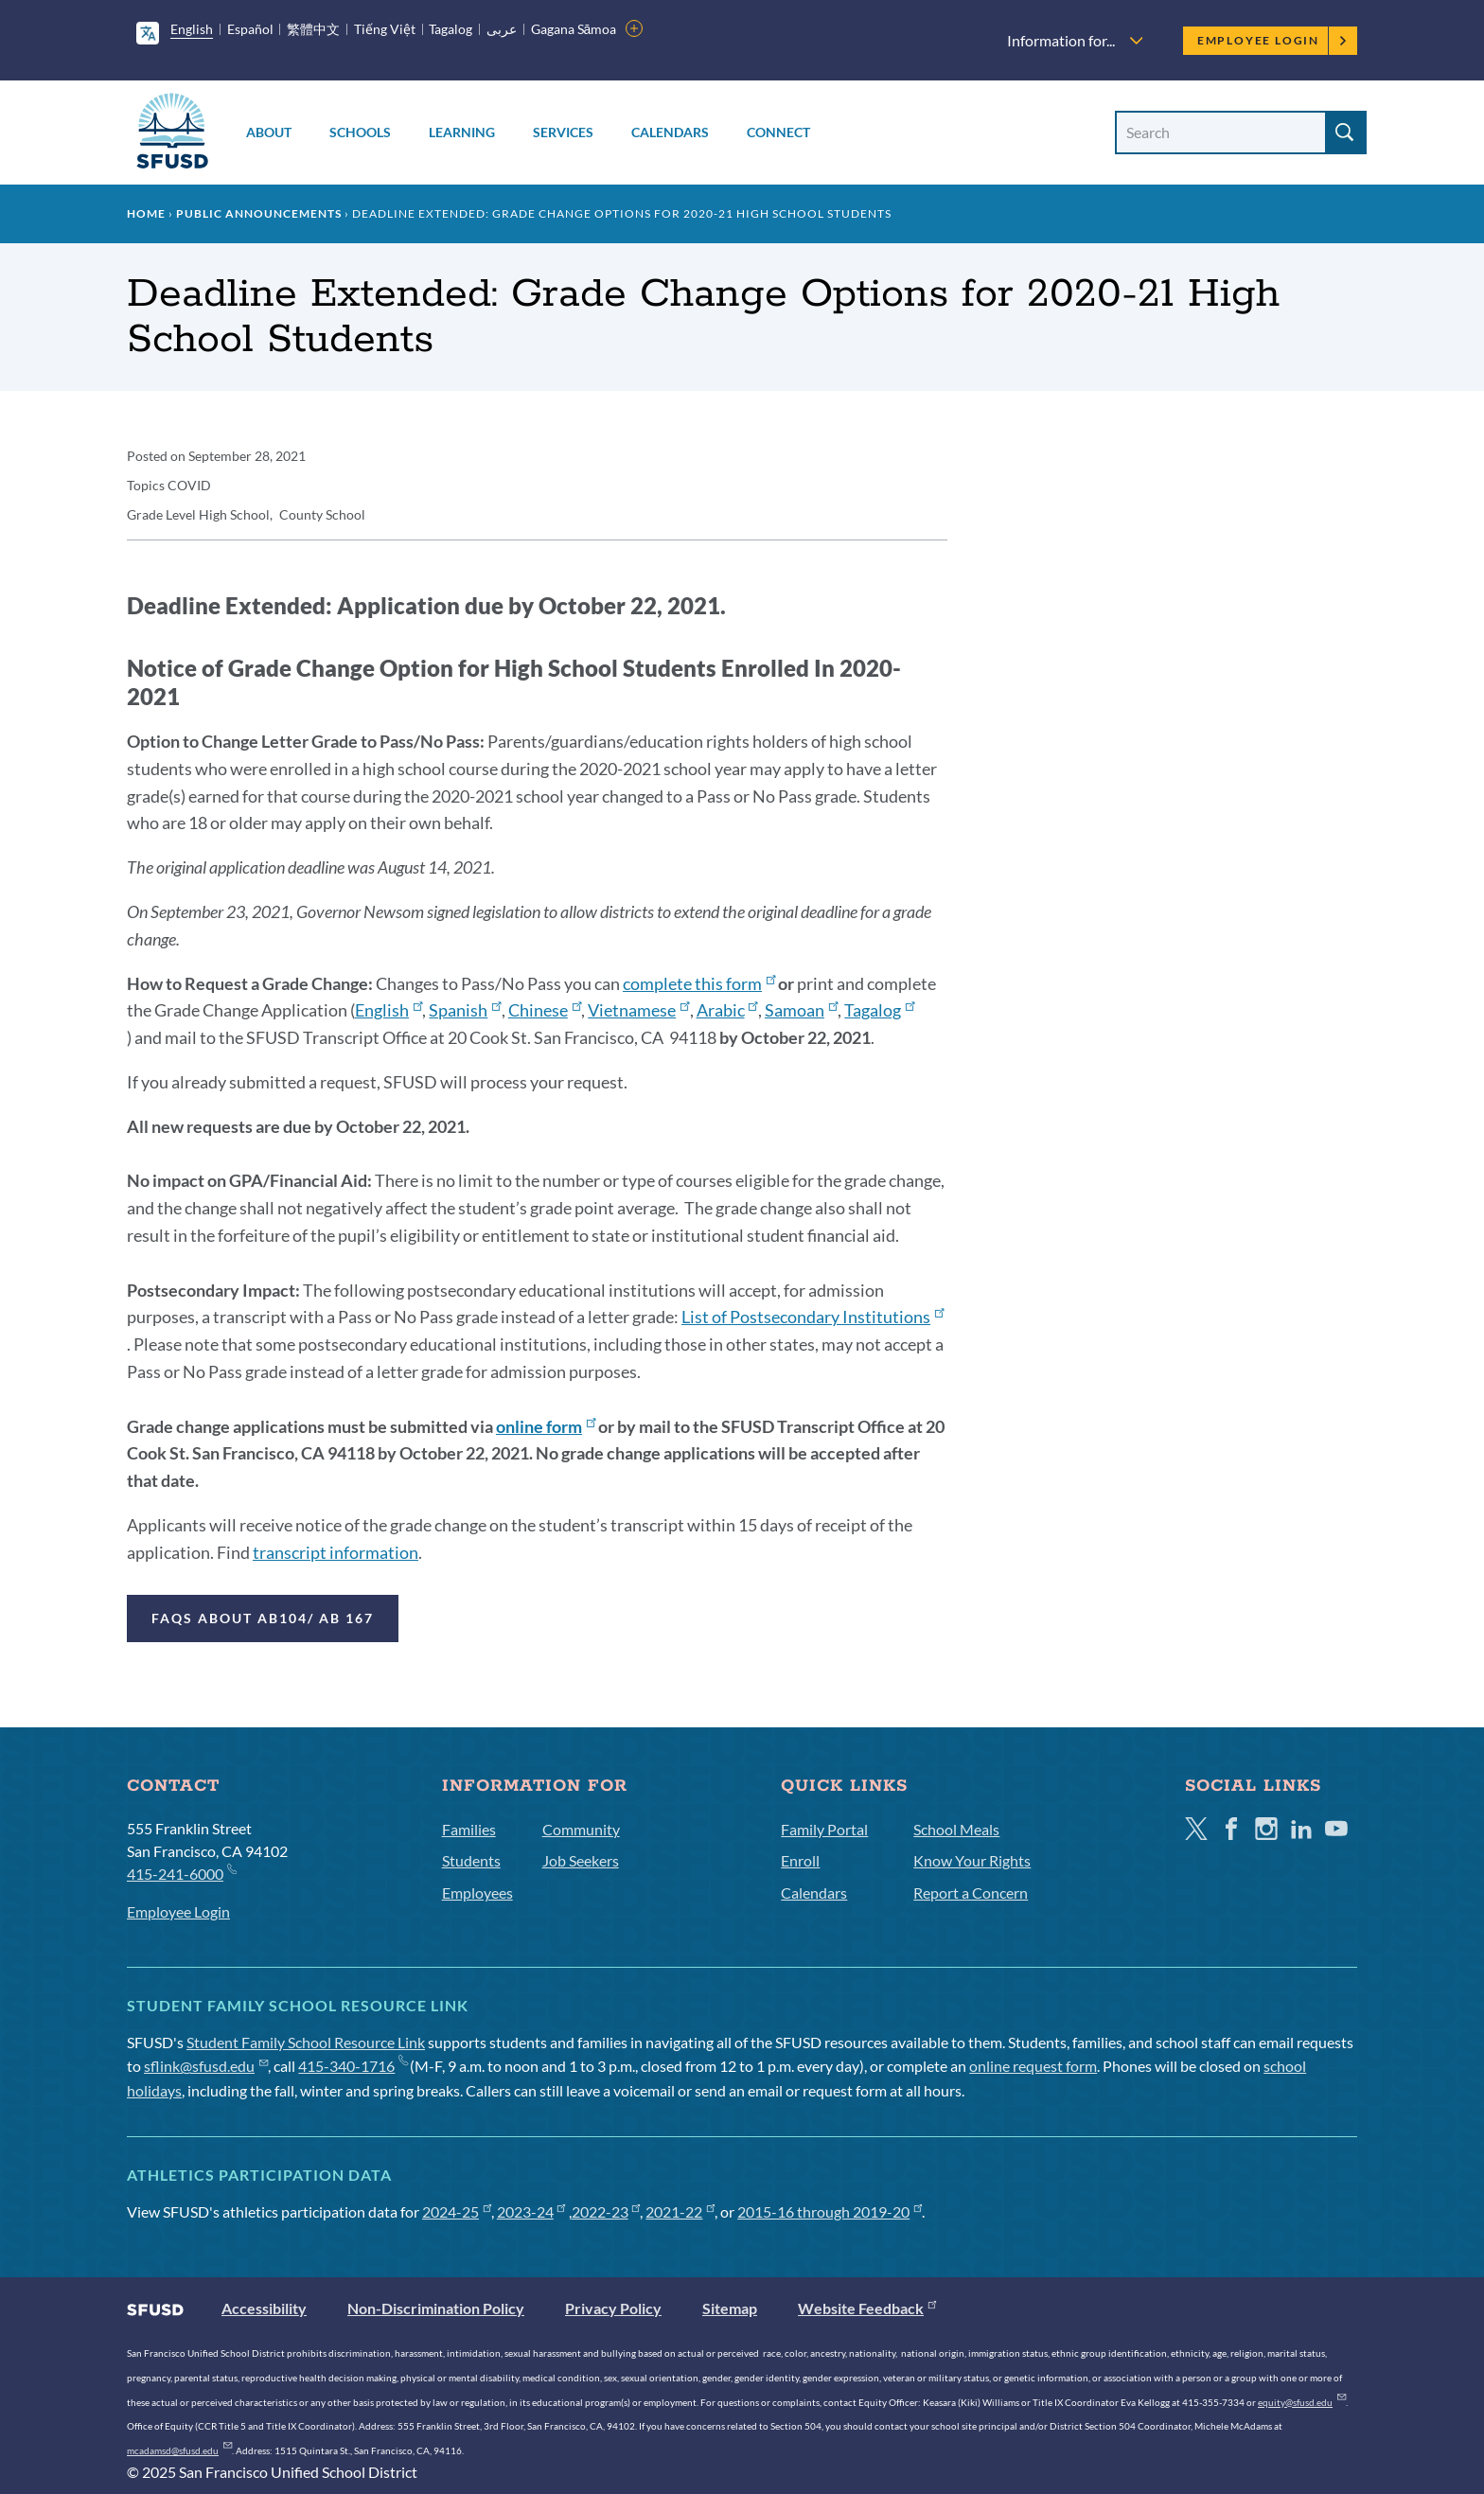  What do you see at coordinates (581, 1829) in the screenshot?
I see `Community` at bounding box center [581, 1829].